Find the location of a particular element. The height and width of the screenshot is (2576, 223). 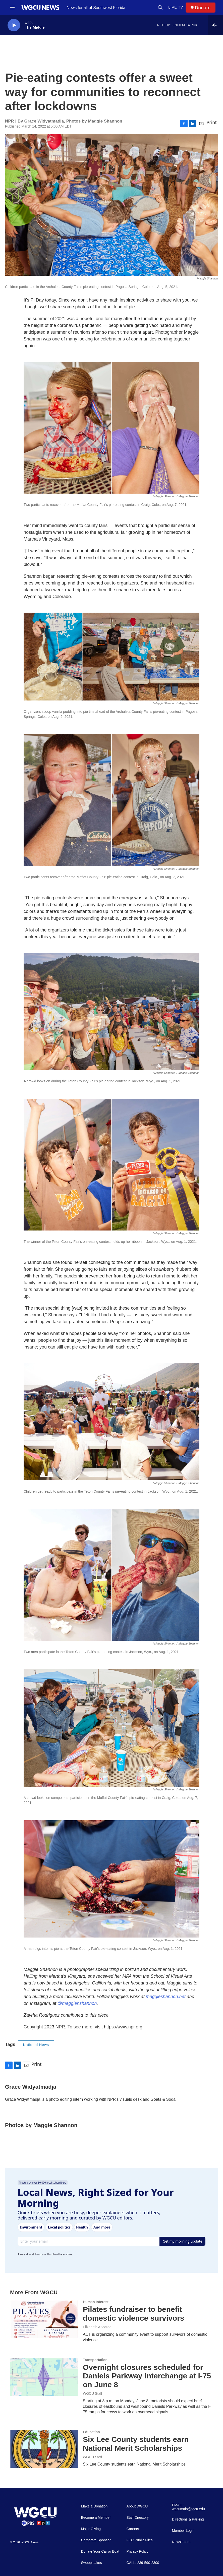

Transportation is located at coordinates (95, 2360).